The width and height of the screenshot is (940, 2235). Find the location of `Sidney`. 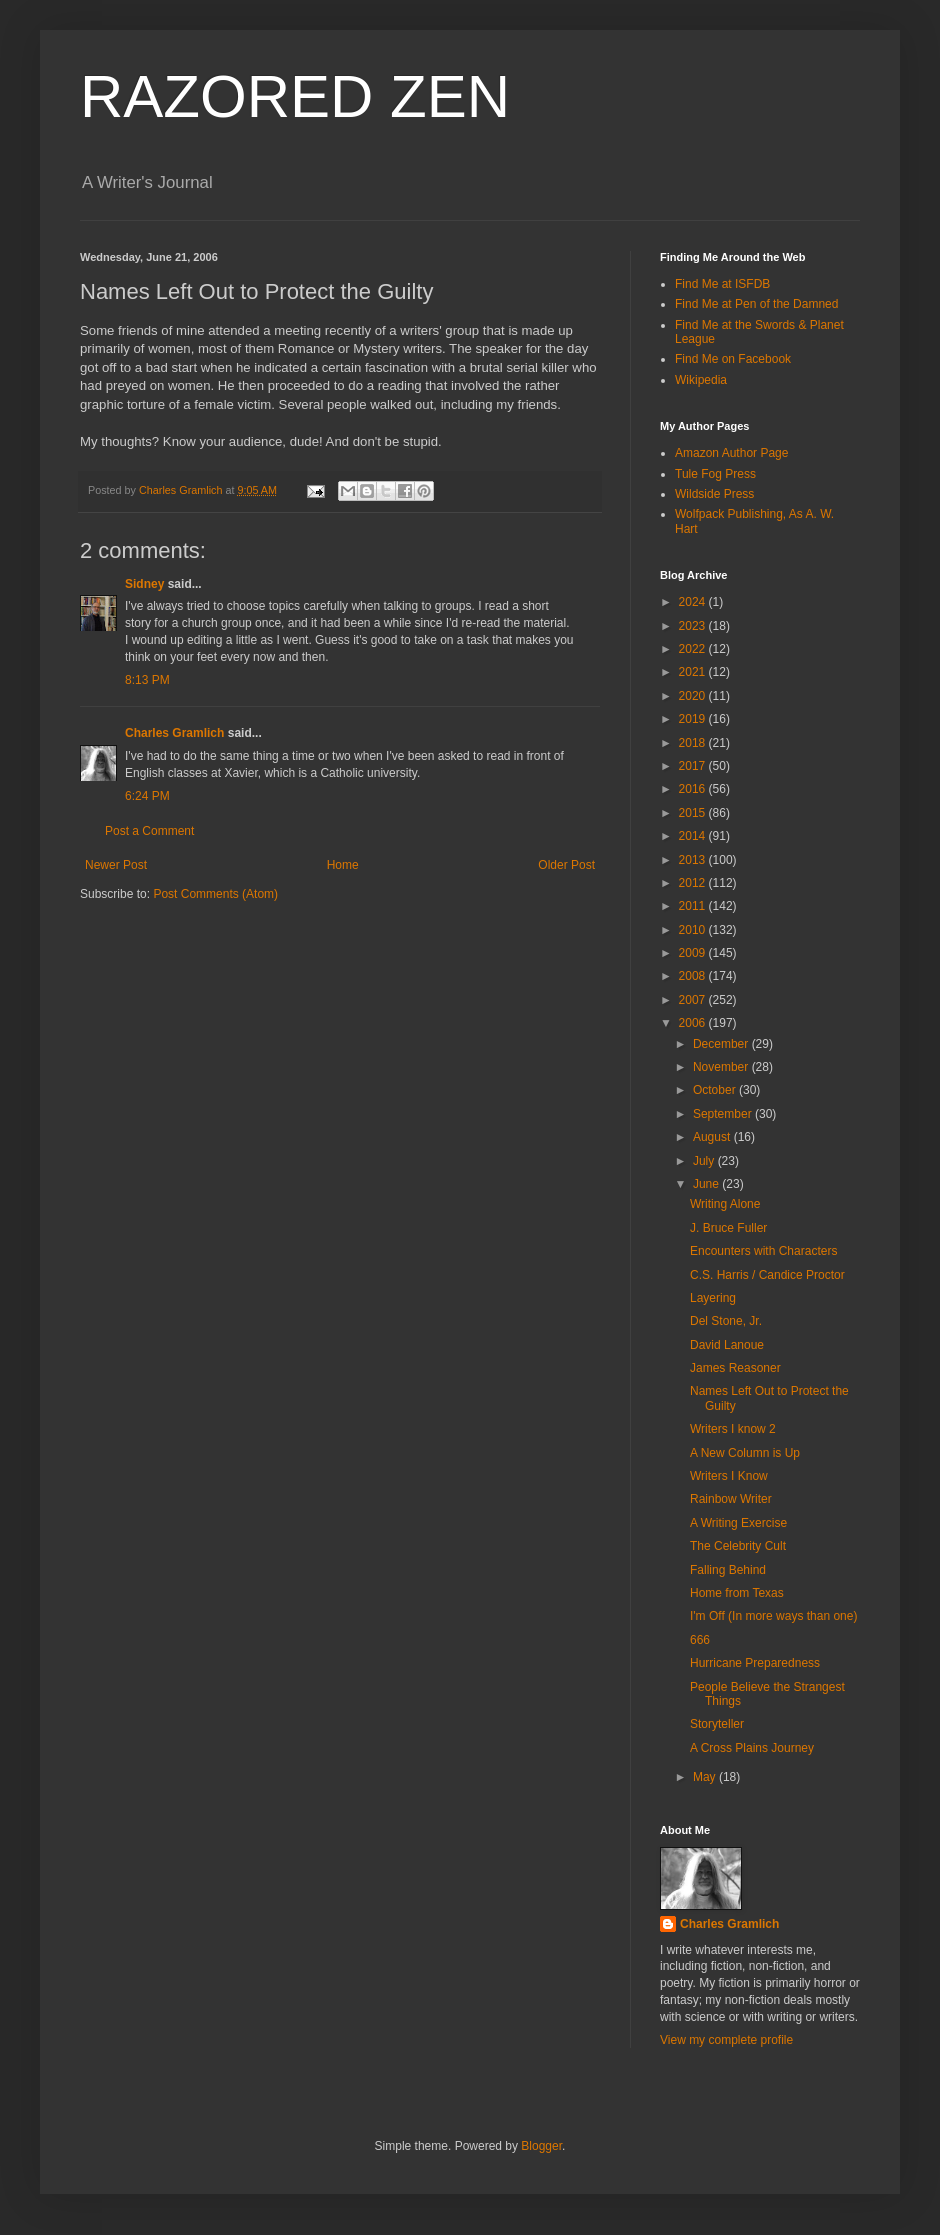

Sidney is located at coordinates (144, 584).